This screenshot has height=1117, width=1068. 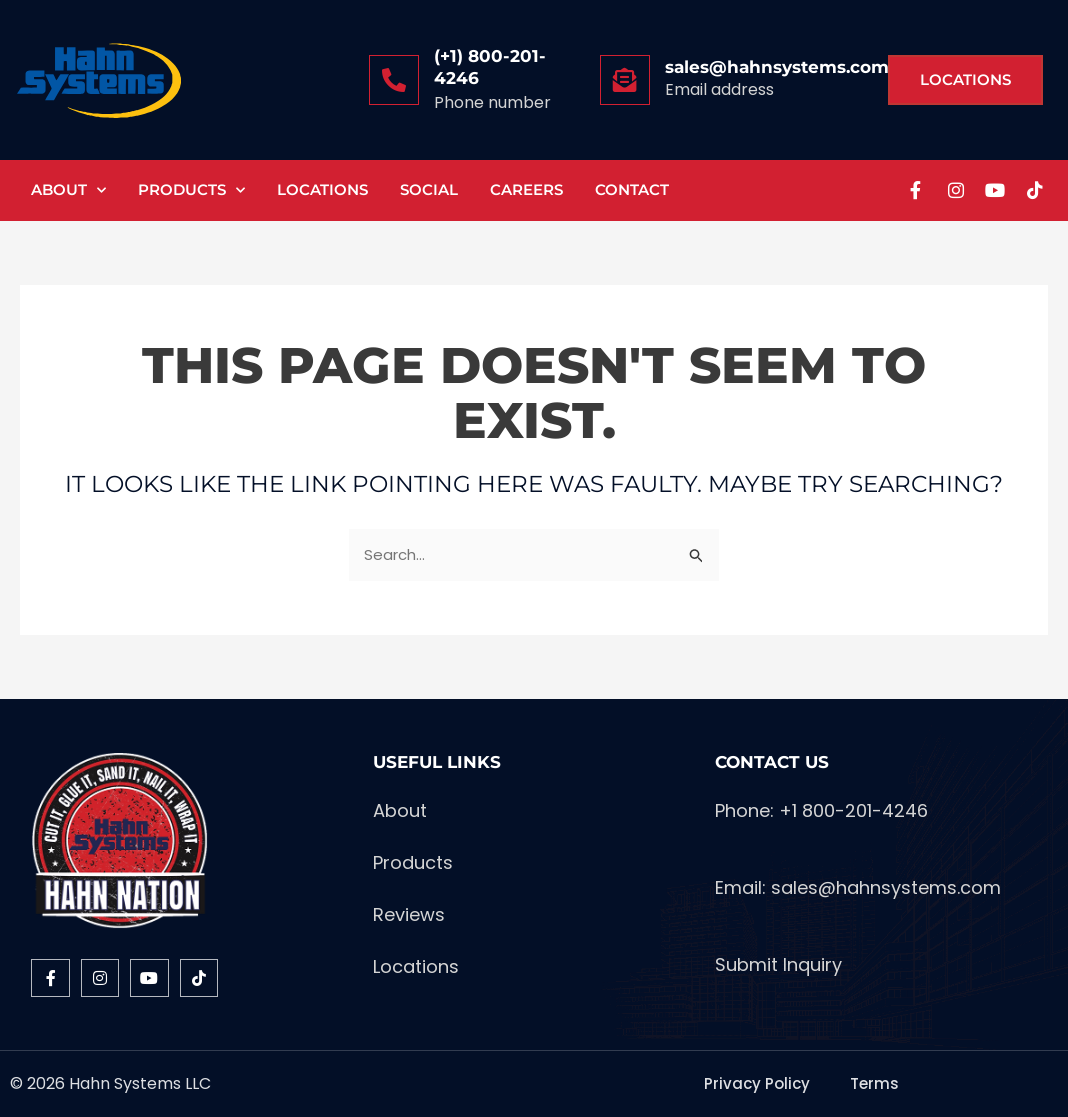 What do you see at coordinates (429, 189) in the screenshot?
I see `Social` at bounding box center [429, 189].